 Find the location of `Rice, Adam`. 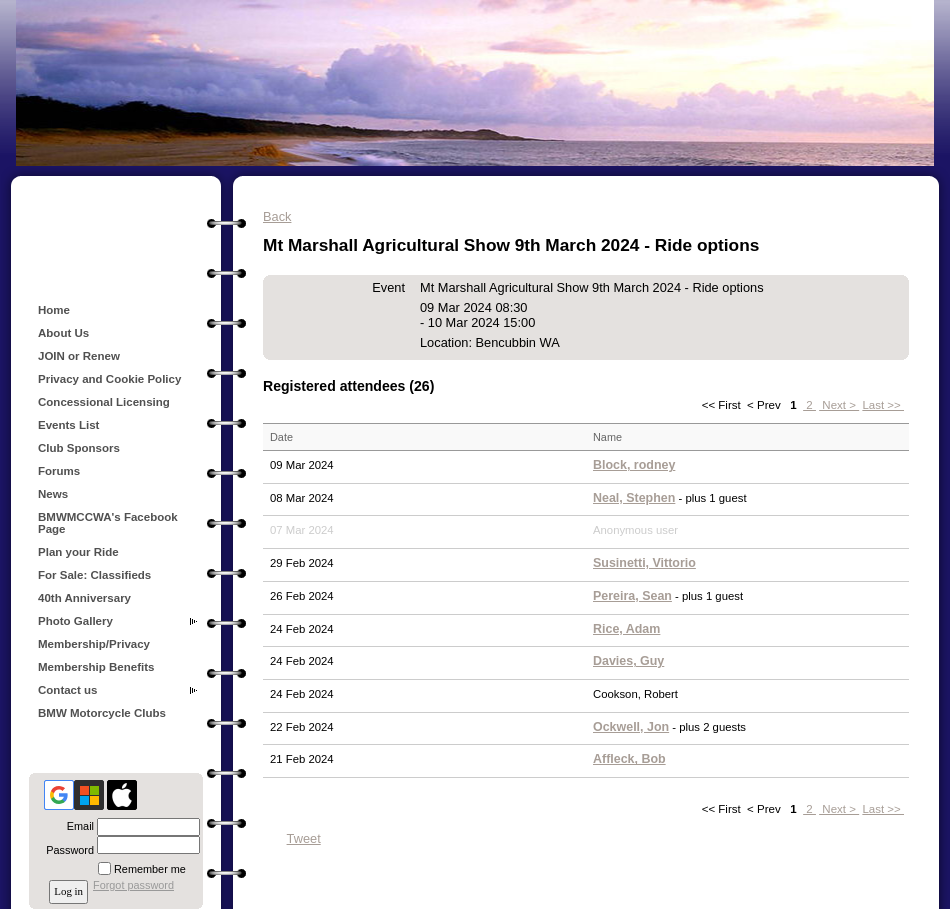

Rice, Adam is located at coordinates (626, 629).